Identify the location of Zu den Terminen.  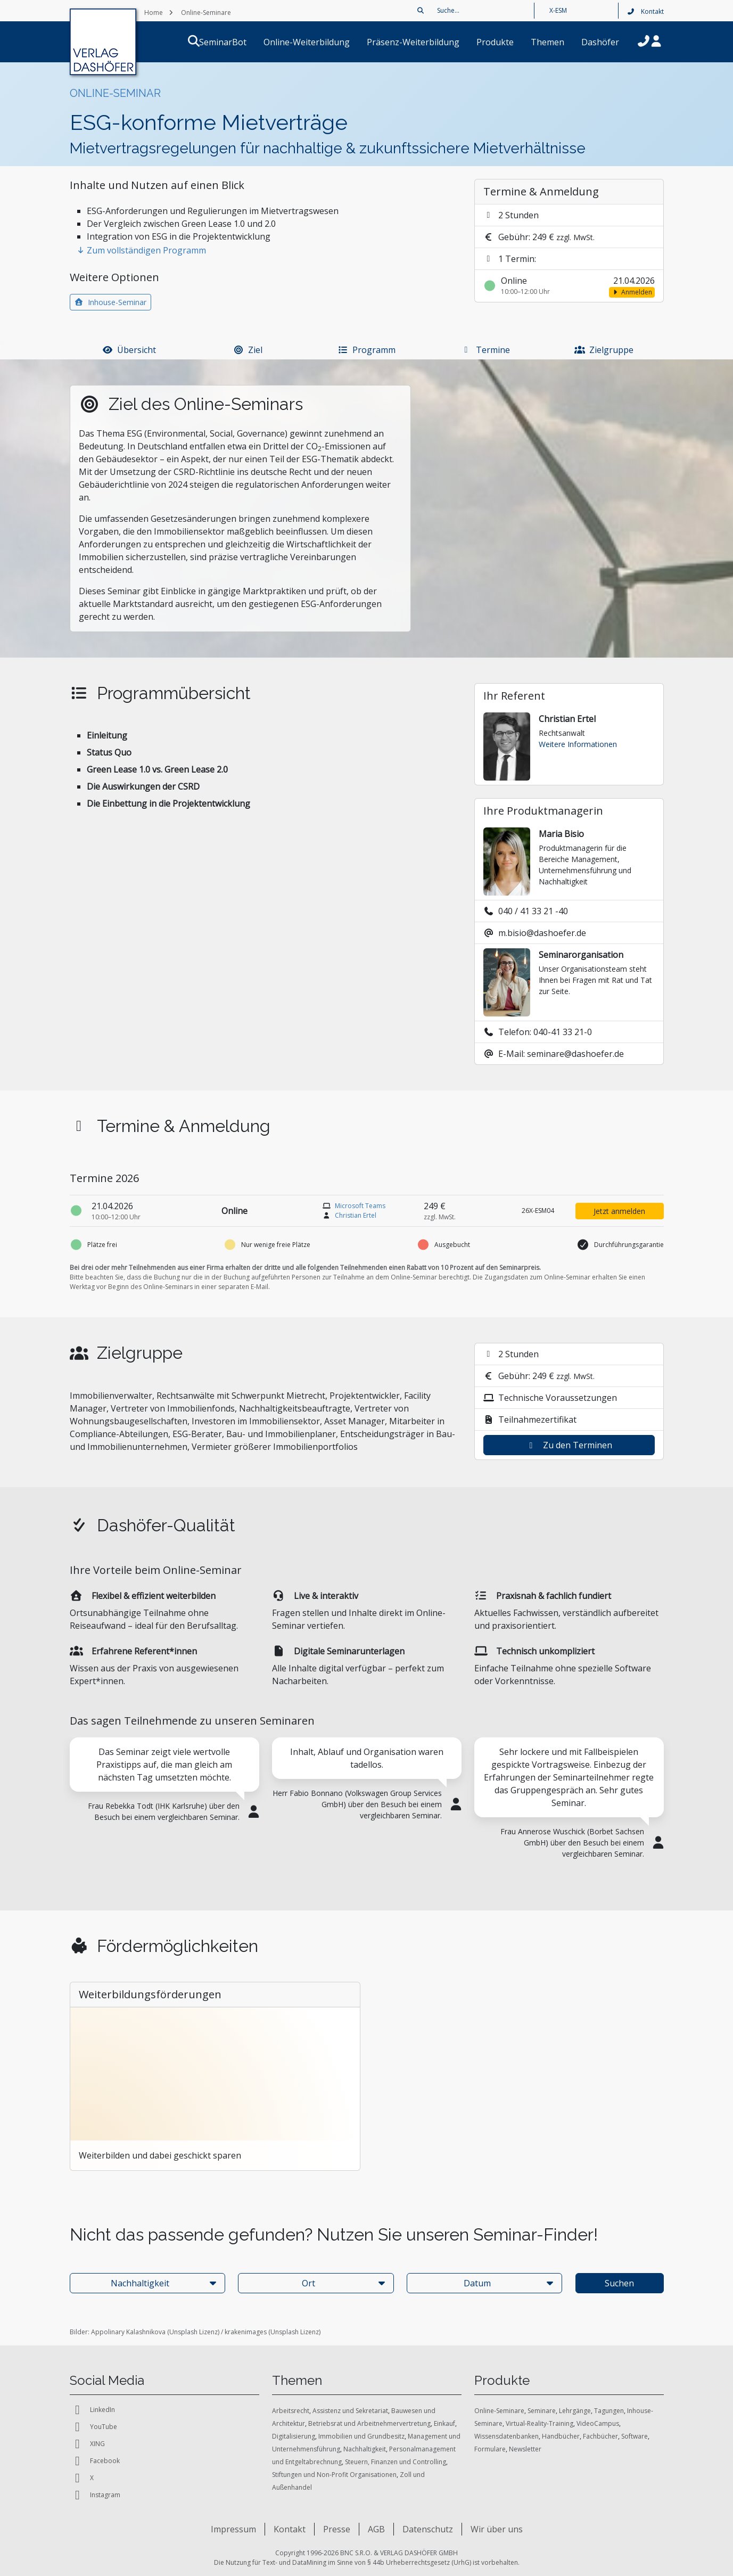
(569, 1445).